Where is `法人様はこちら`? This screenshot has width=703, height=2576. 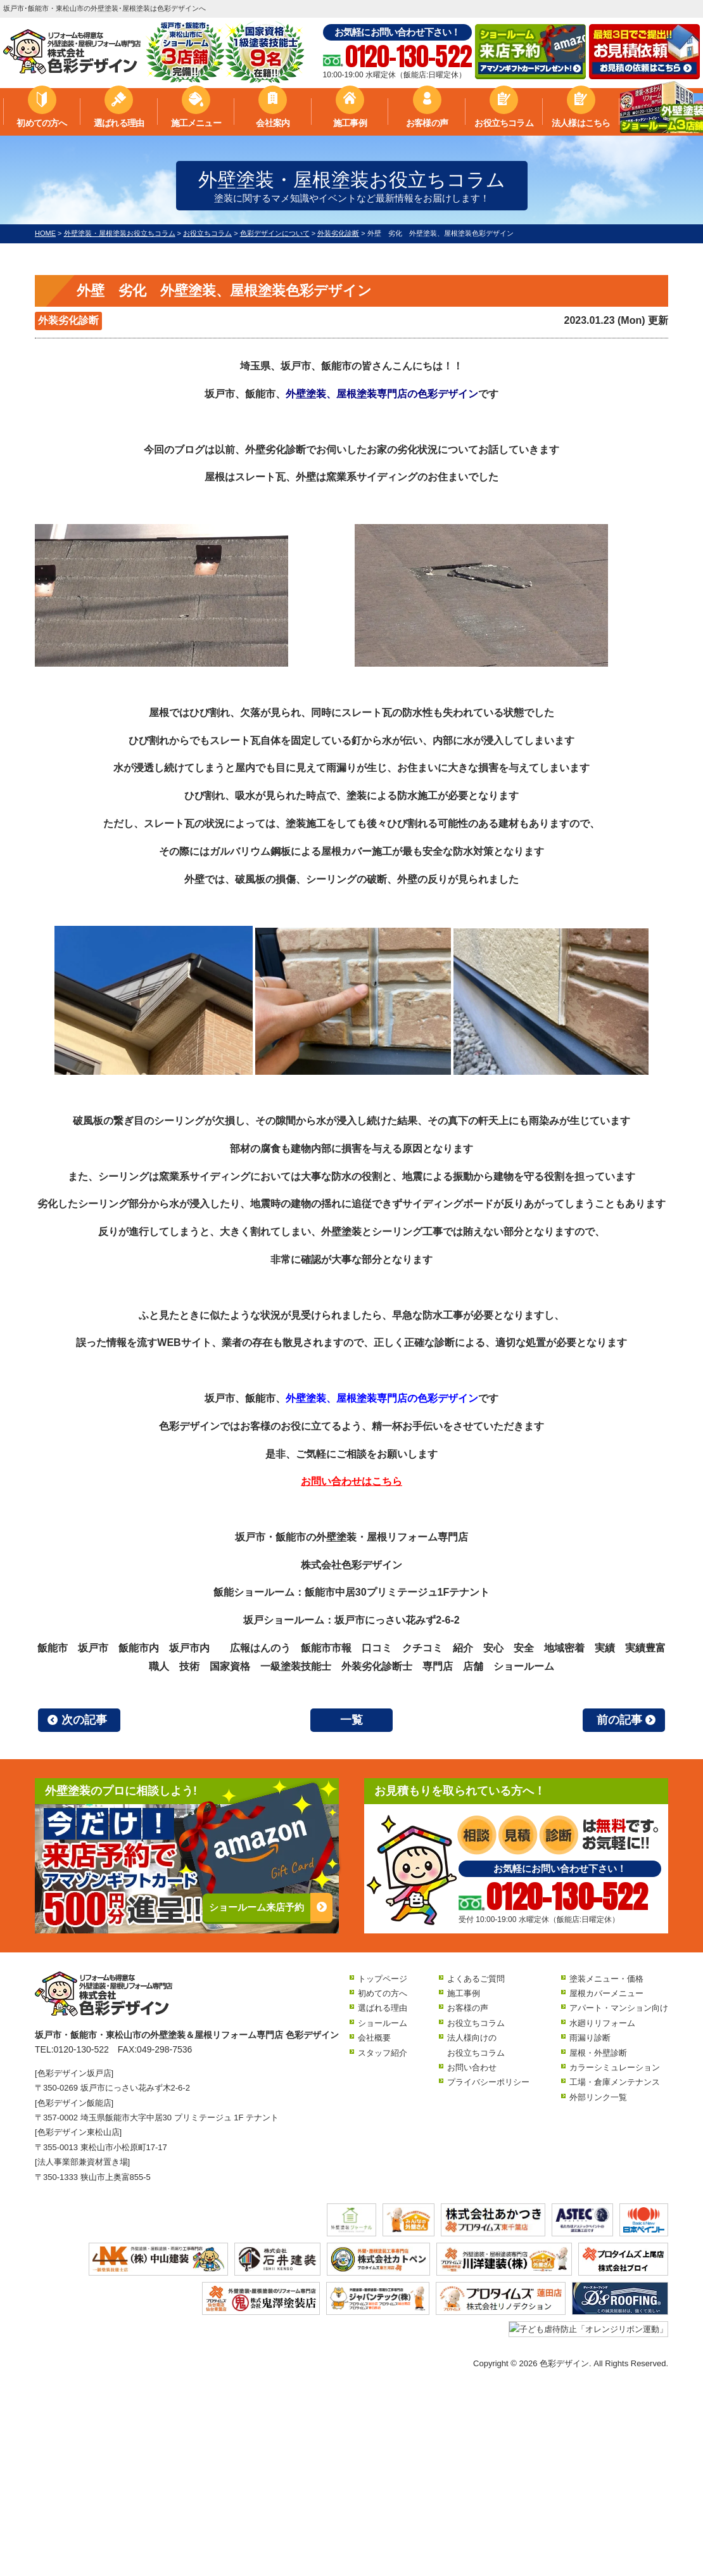
法人様はこちら is located at coordinates (581, 123).